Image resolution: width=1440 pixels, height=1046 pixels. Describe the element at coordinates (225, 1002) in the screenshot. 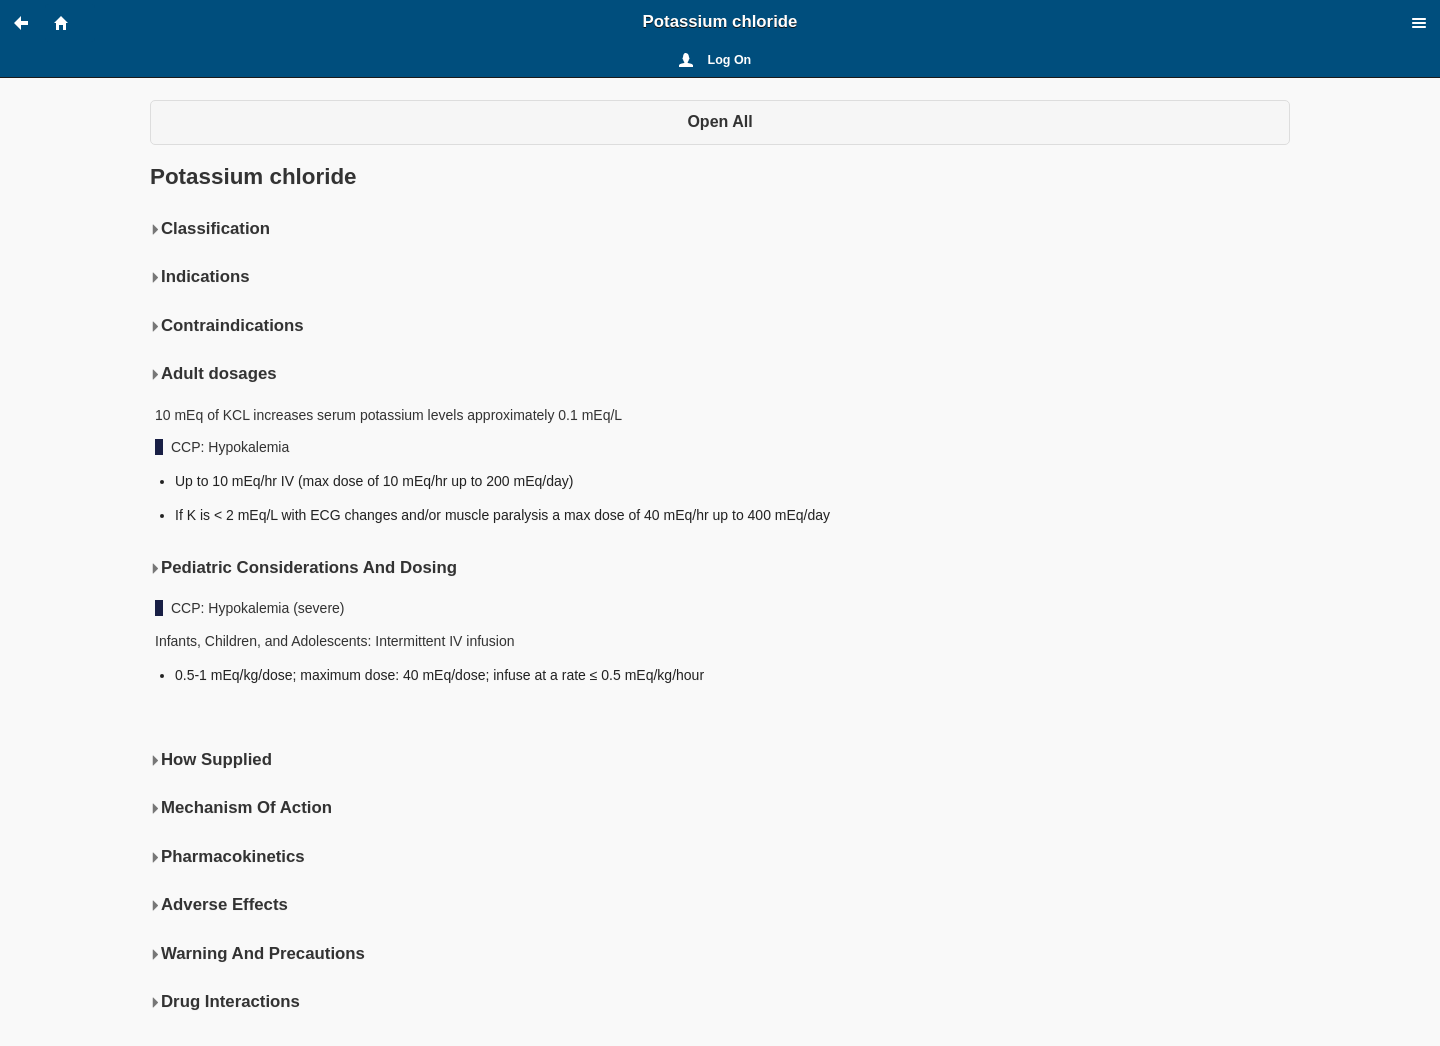

I see `Drug Interactions [button]` at that location.